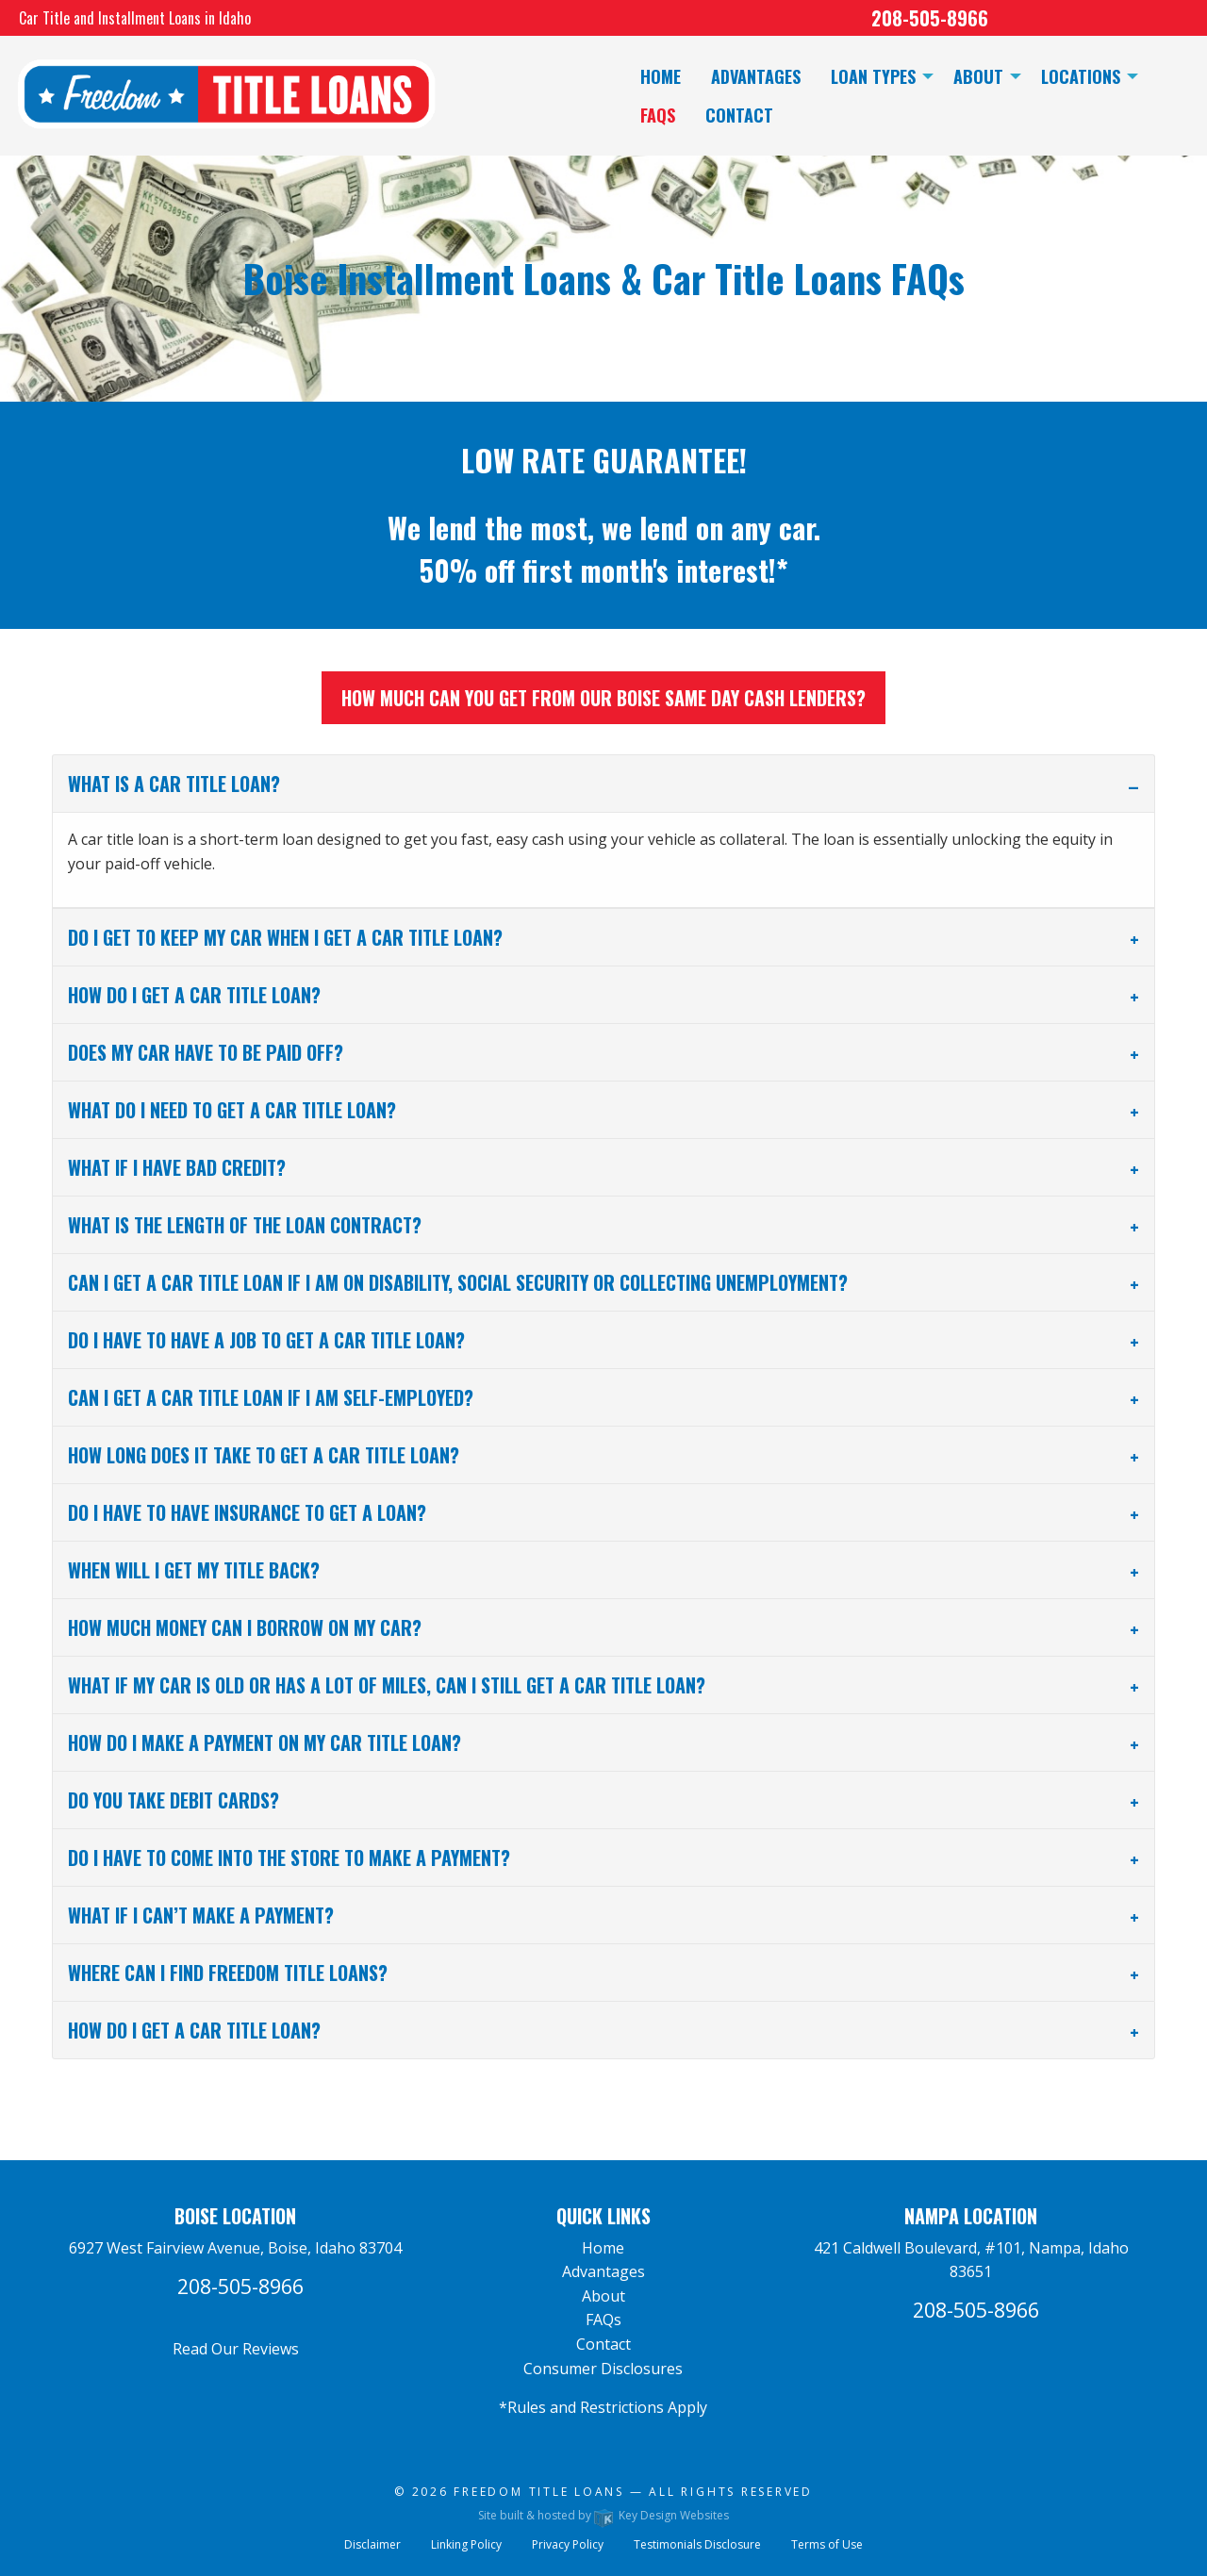  Describe the element at coordinates (386, 1685) in the screenshot. I see `What if my car is old or has a lot of miles, can I still get a car title loan? [tab]` at that location.